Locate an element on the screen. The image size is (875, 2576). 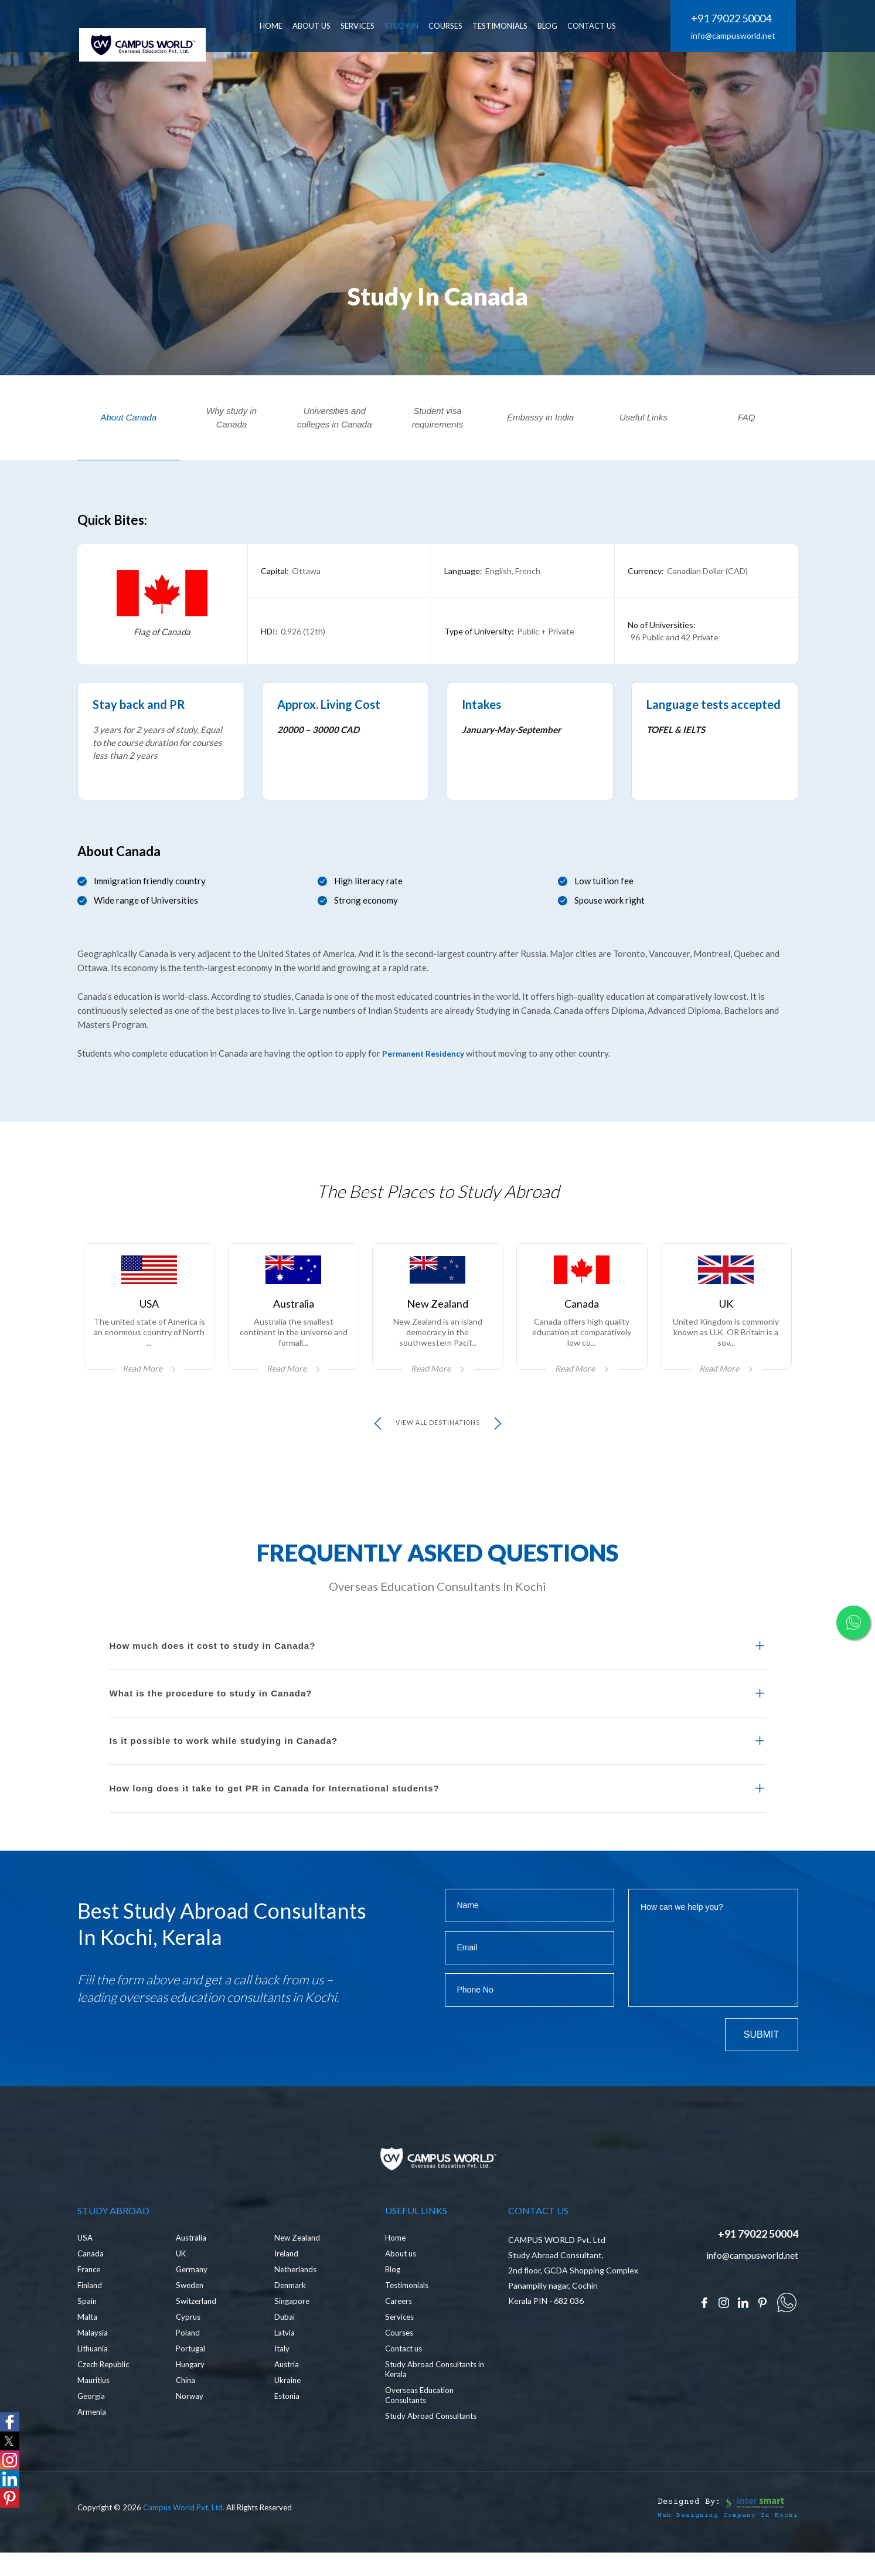
Permanent Residency is located at coordinates (427, 1053).